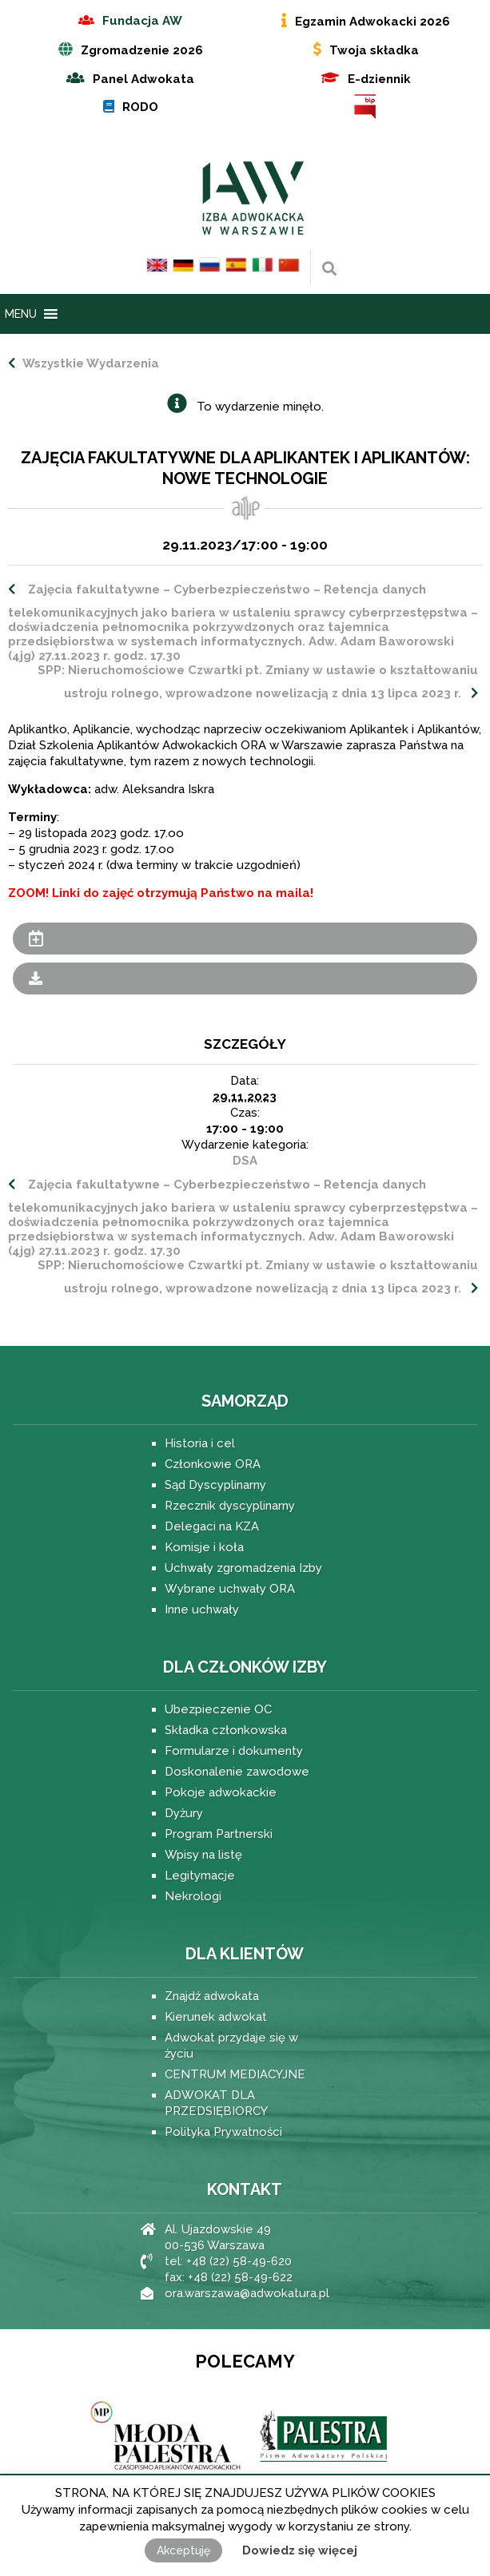 The image size is (490, 2576). Describe the element at coordinates (379, 79) in the screenshot. I see `E-dziennik` at that location.